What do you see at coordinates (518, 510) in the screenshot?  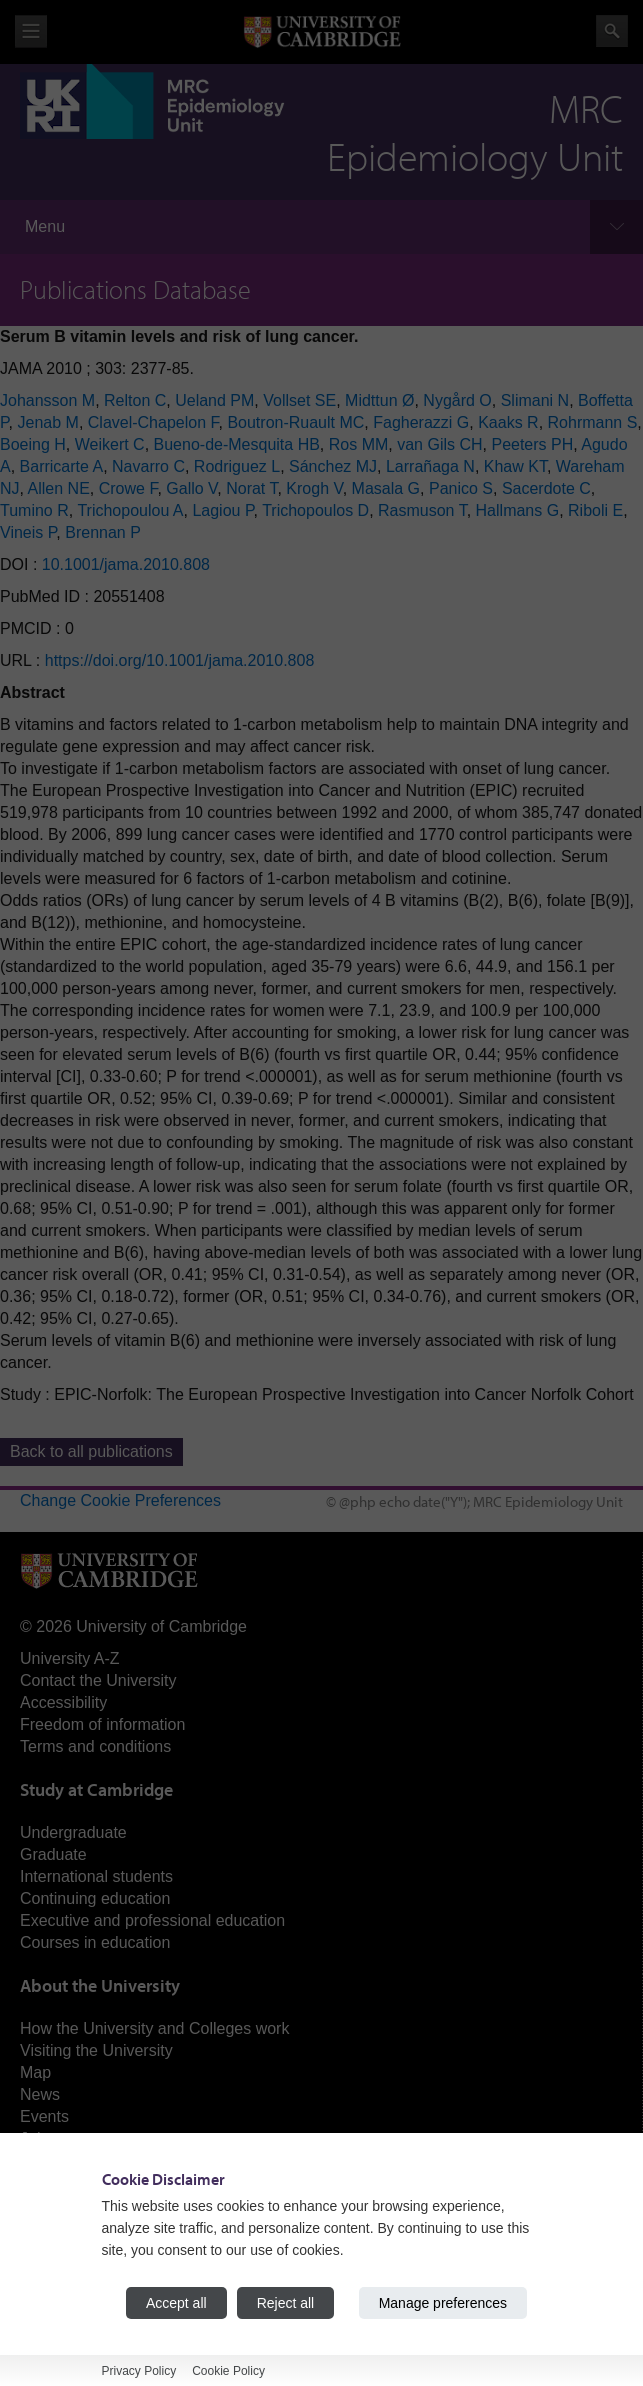 I see `Hallmans G` at bounding box center [518, 510].